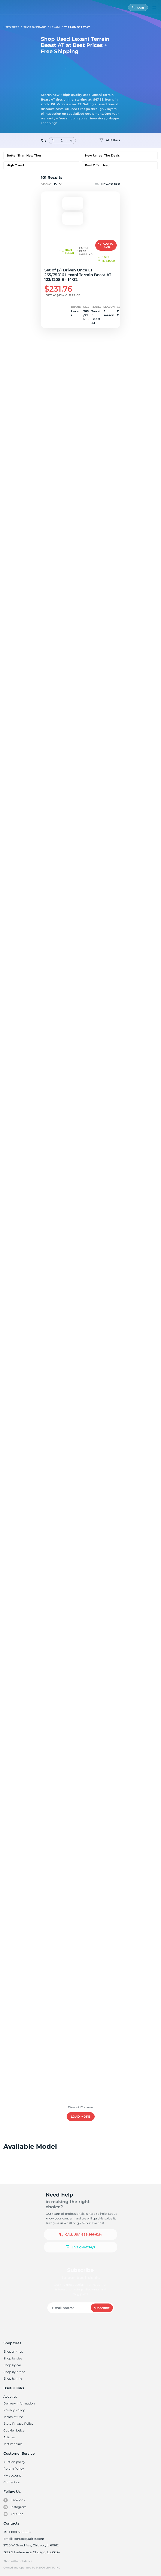  Describe the element at coordinates (13, 2410) in the screenshot. I see `Privacy Policy` at that location.